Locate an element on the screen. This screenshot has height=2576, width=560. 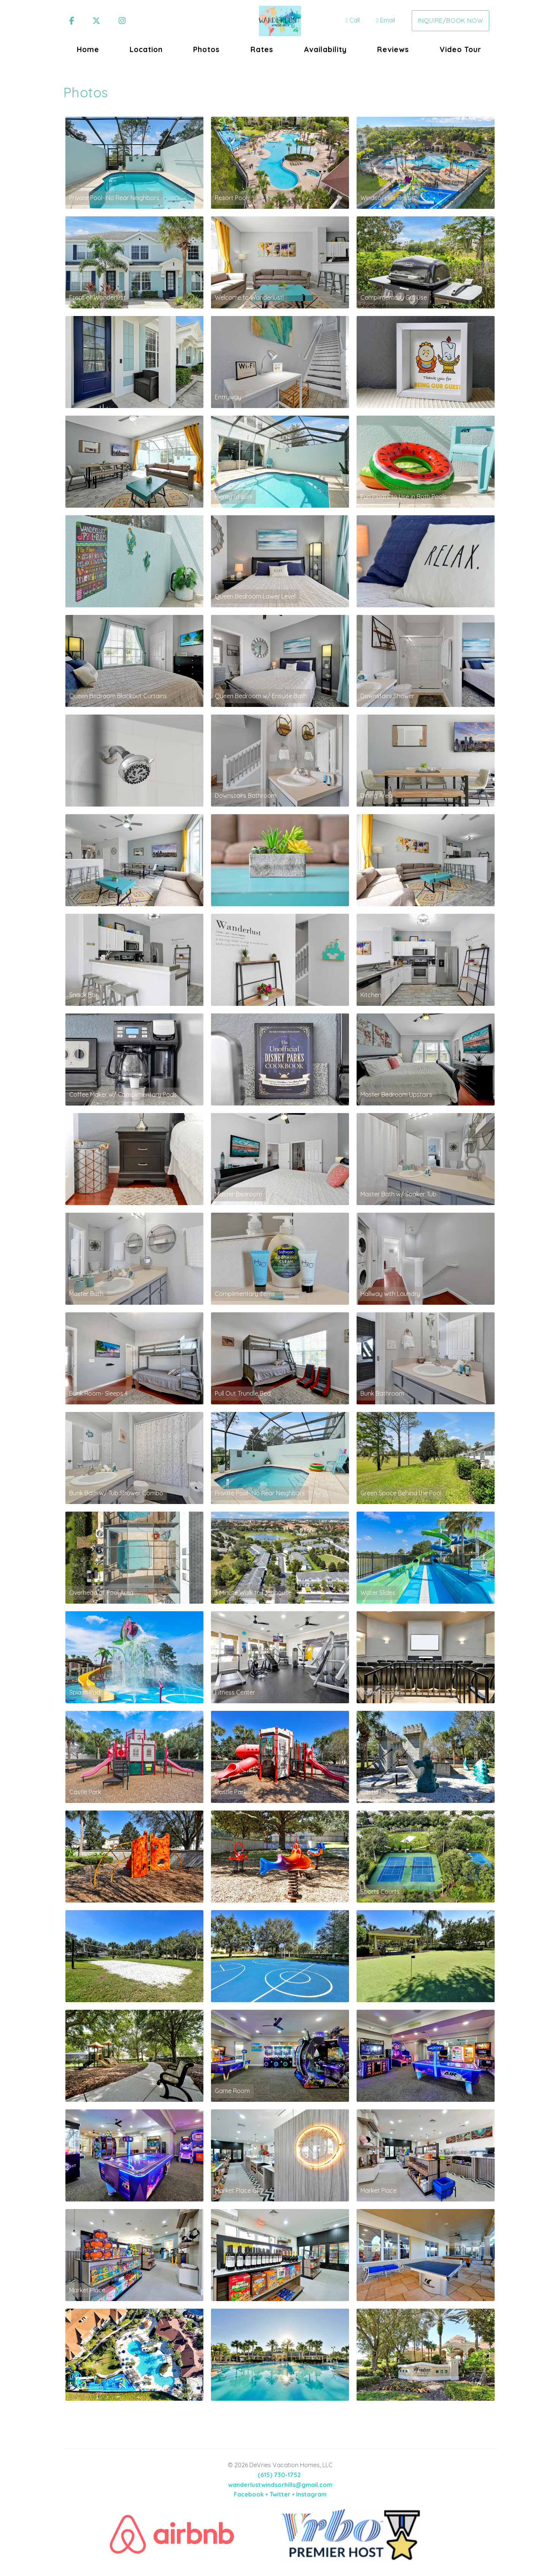
Video Tour is located at coordinates (460, 49).